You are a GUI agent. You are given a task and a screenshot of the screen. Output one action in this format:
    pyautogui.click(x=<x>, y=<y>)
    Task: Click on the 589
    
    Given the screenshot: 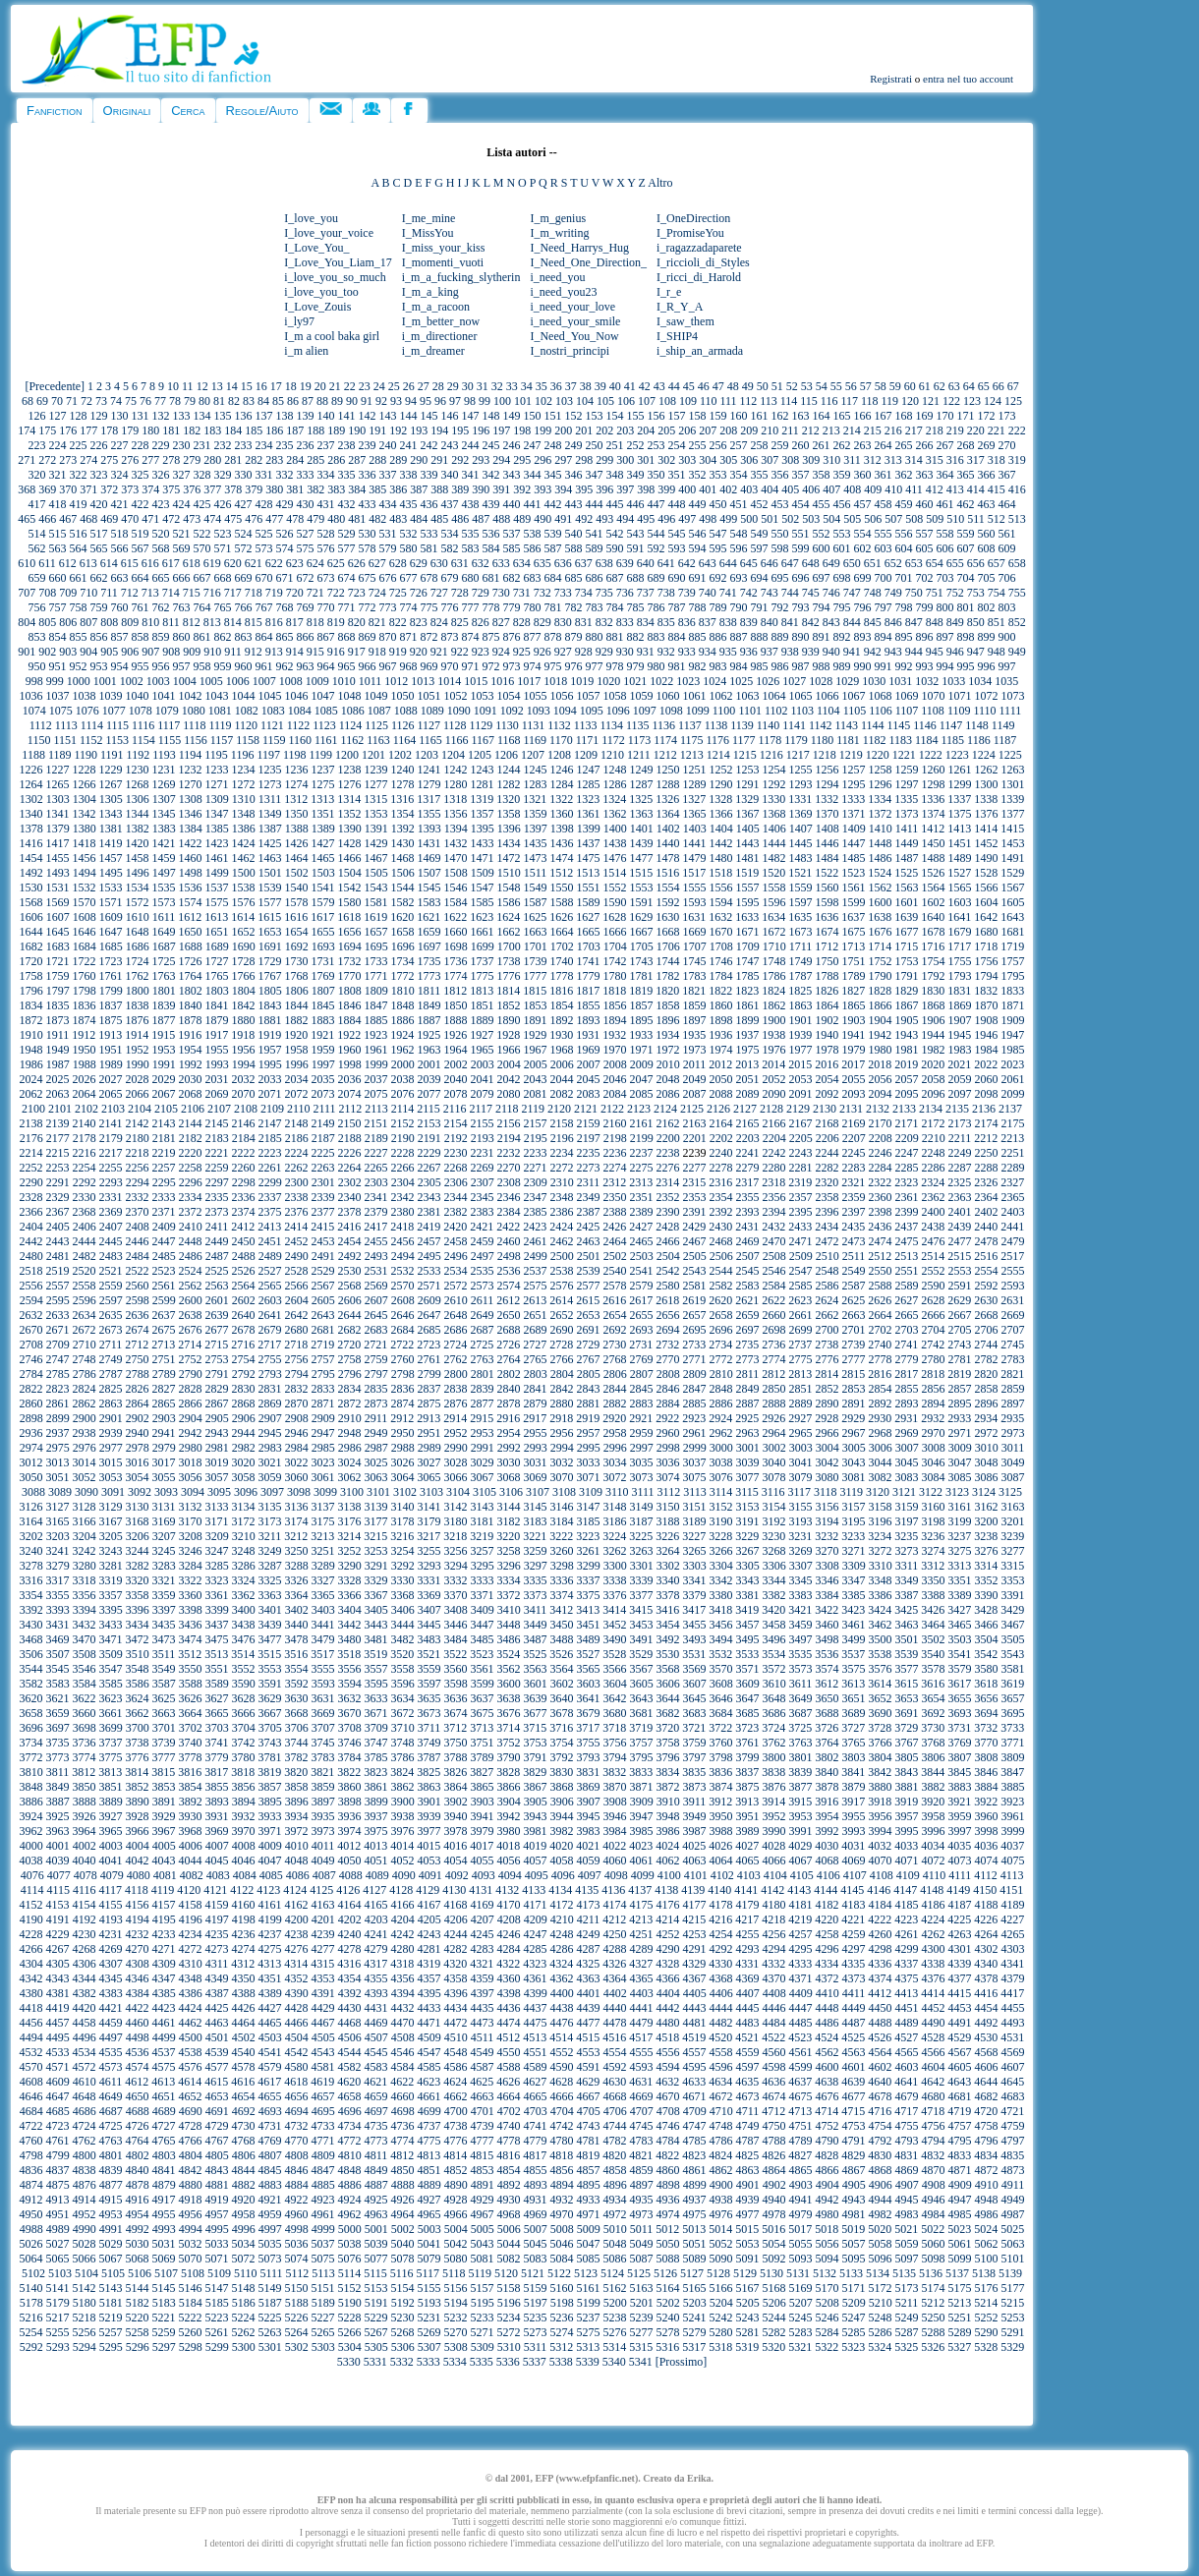 What is the action you would take?
    pyautogui.click(x=594, y=548)
    